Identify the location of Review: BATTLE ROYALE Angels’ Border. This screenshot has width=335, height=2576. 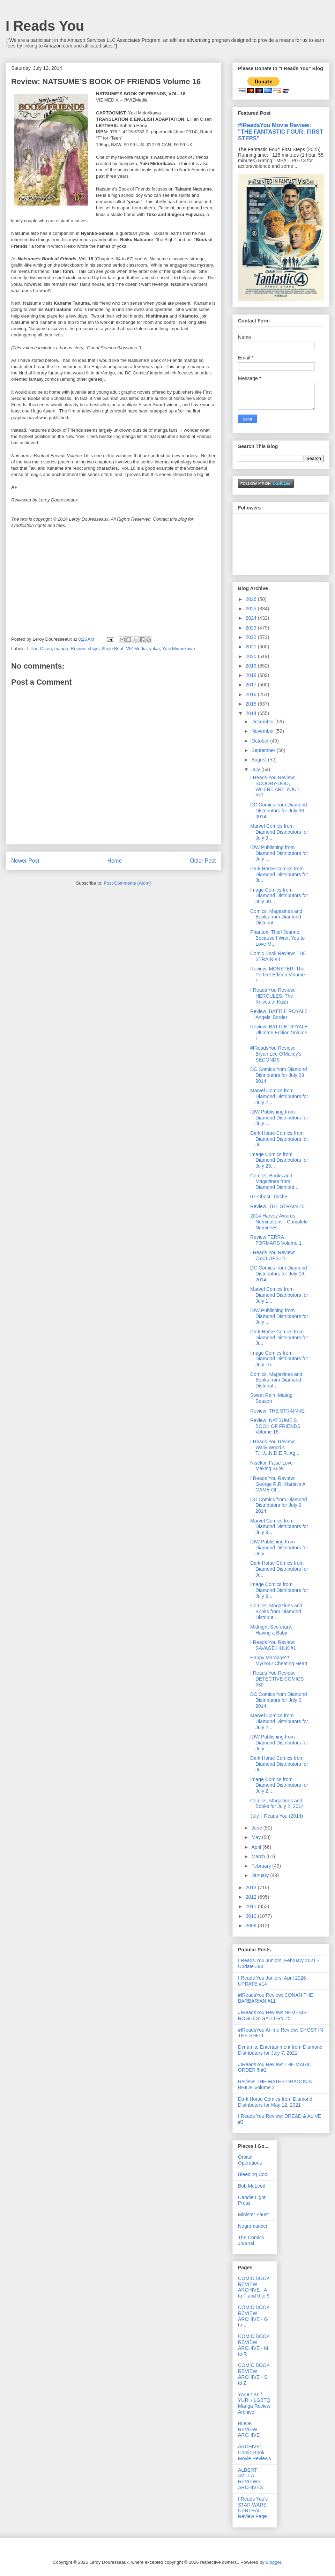
(279, 1014).